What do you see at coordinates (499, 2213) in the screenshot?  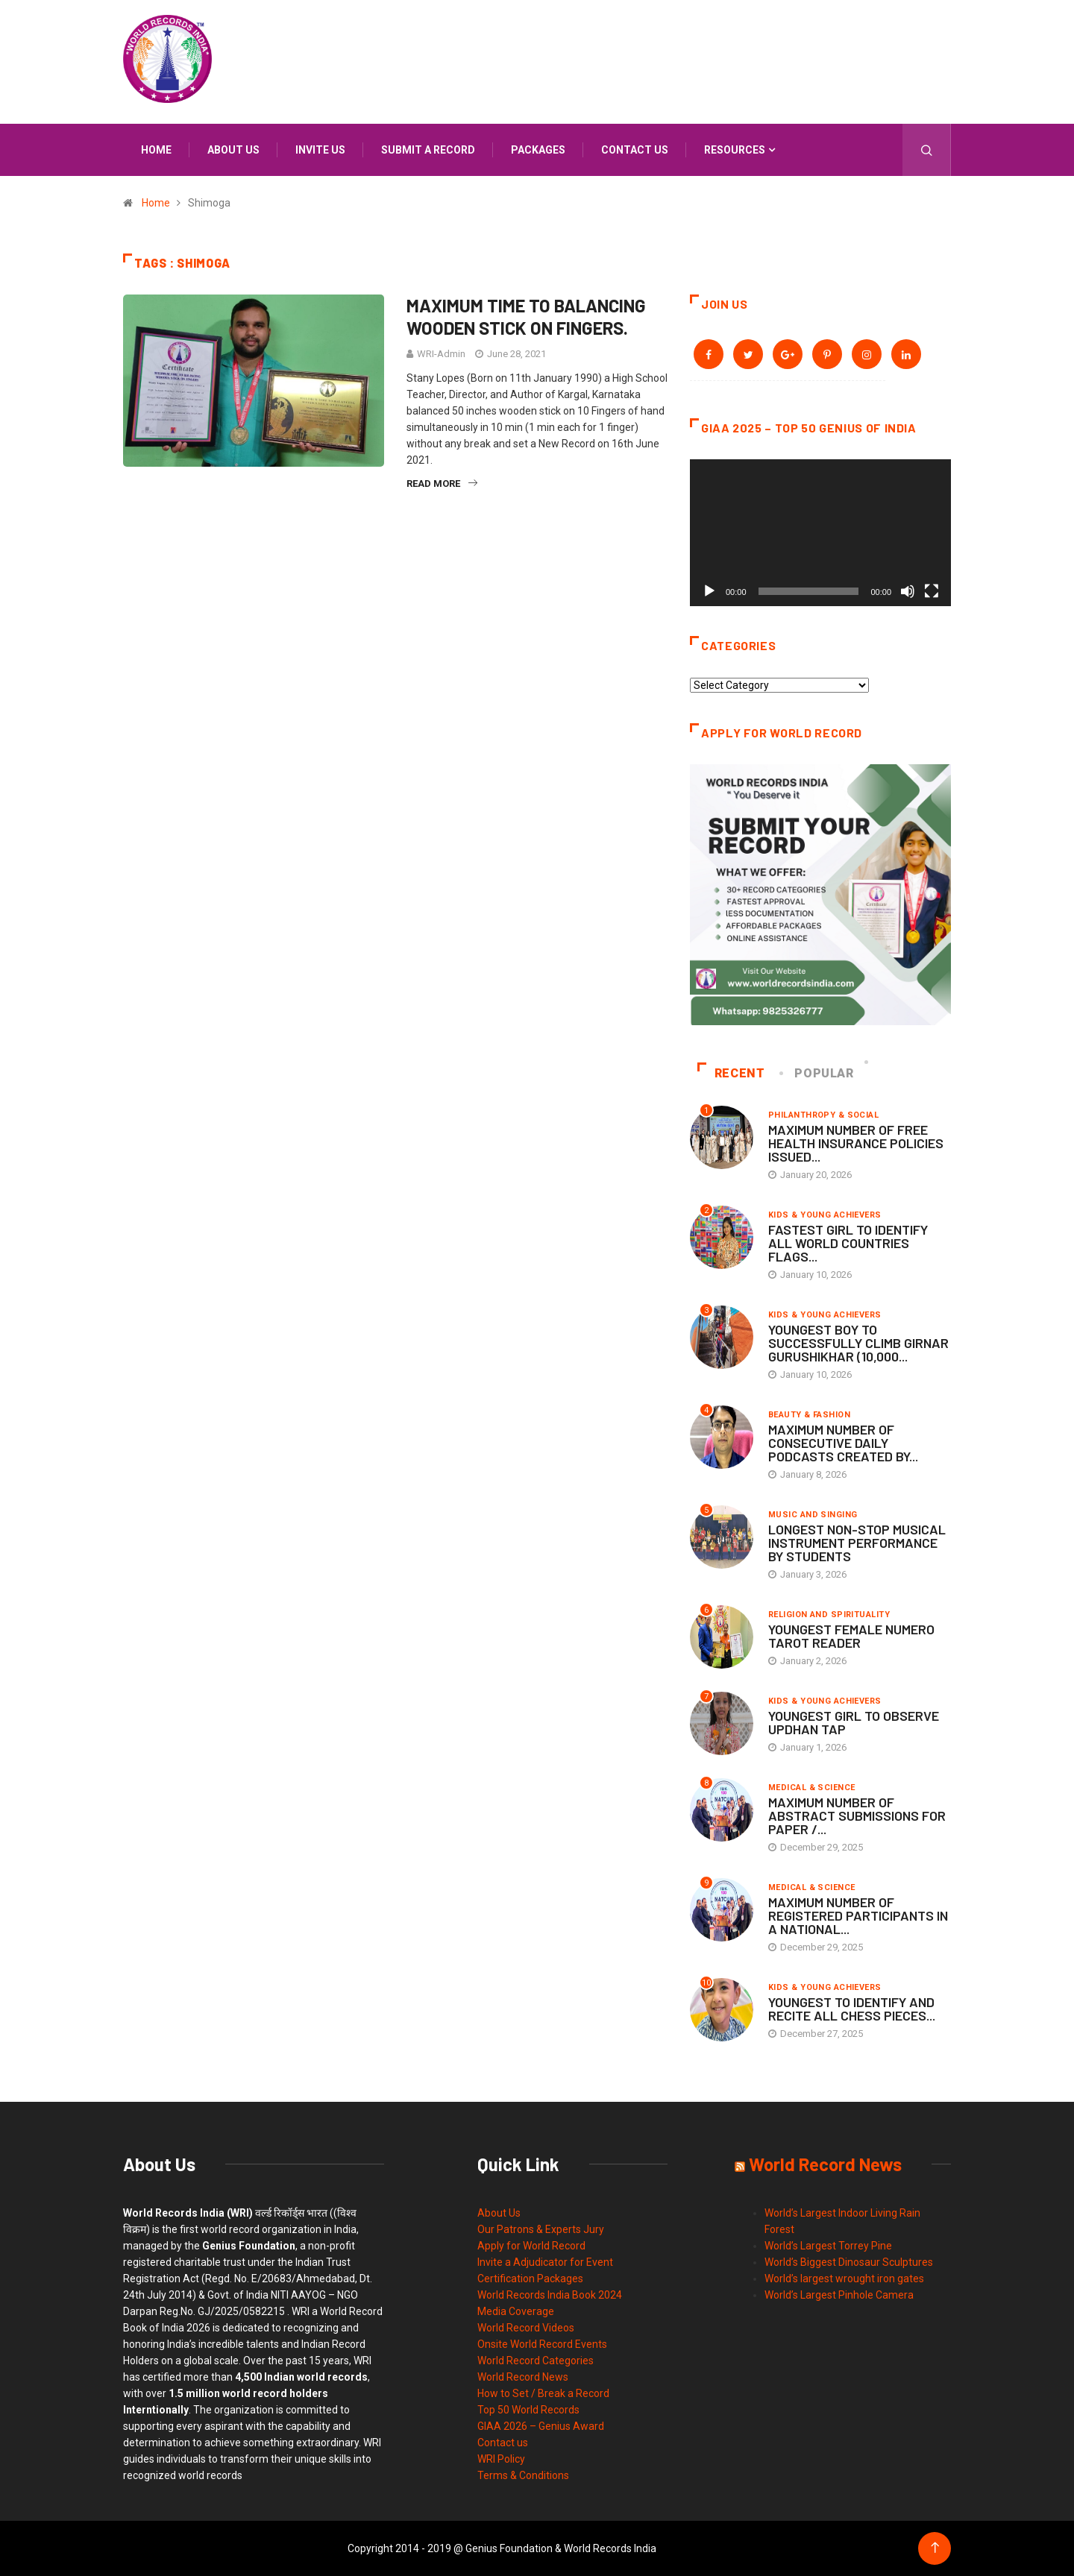 I see `About Us` at bounding box center [499, 2213].